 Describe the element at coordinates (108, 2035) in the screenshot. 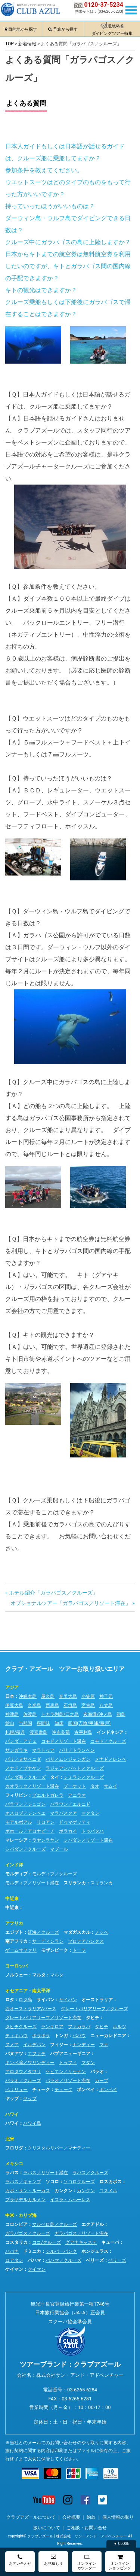

I see `ニューカレドニア` at that location.